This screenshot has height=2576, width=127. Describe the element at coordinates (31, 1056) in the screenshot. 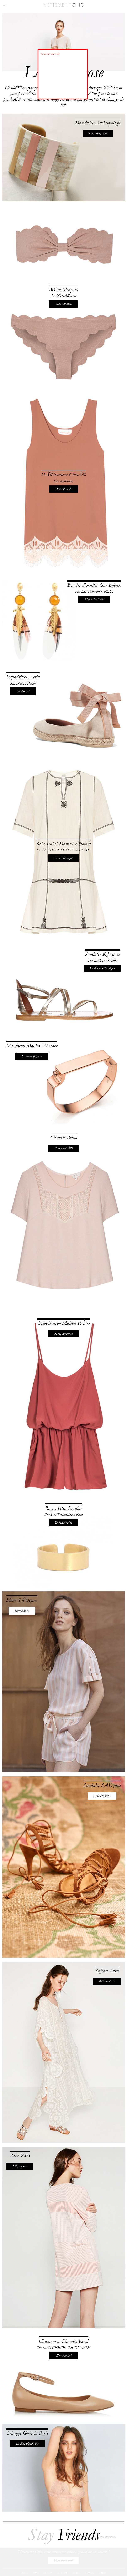

I see `La vie en (or) rose` at that location.